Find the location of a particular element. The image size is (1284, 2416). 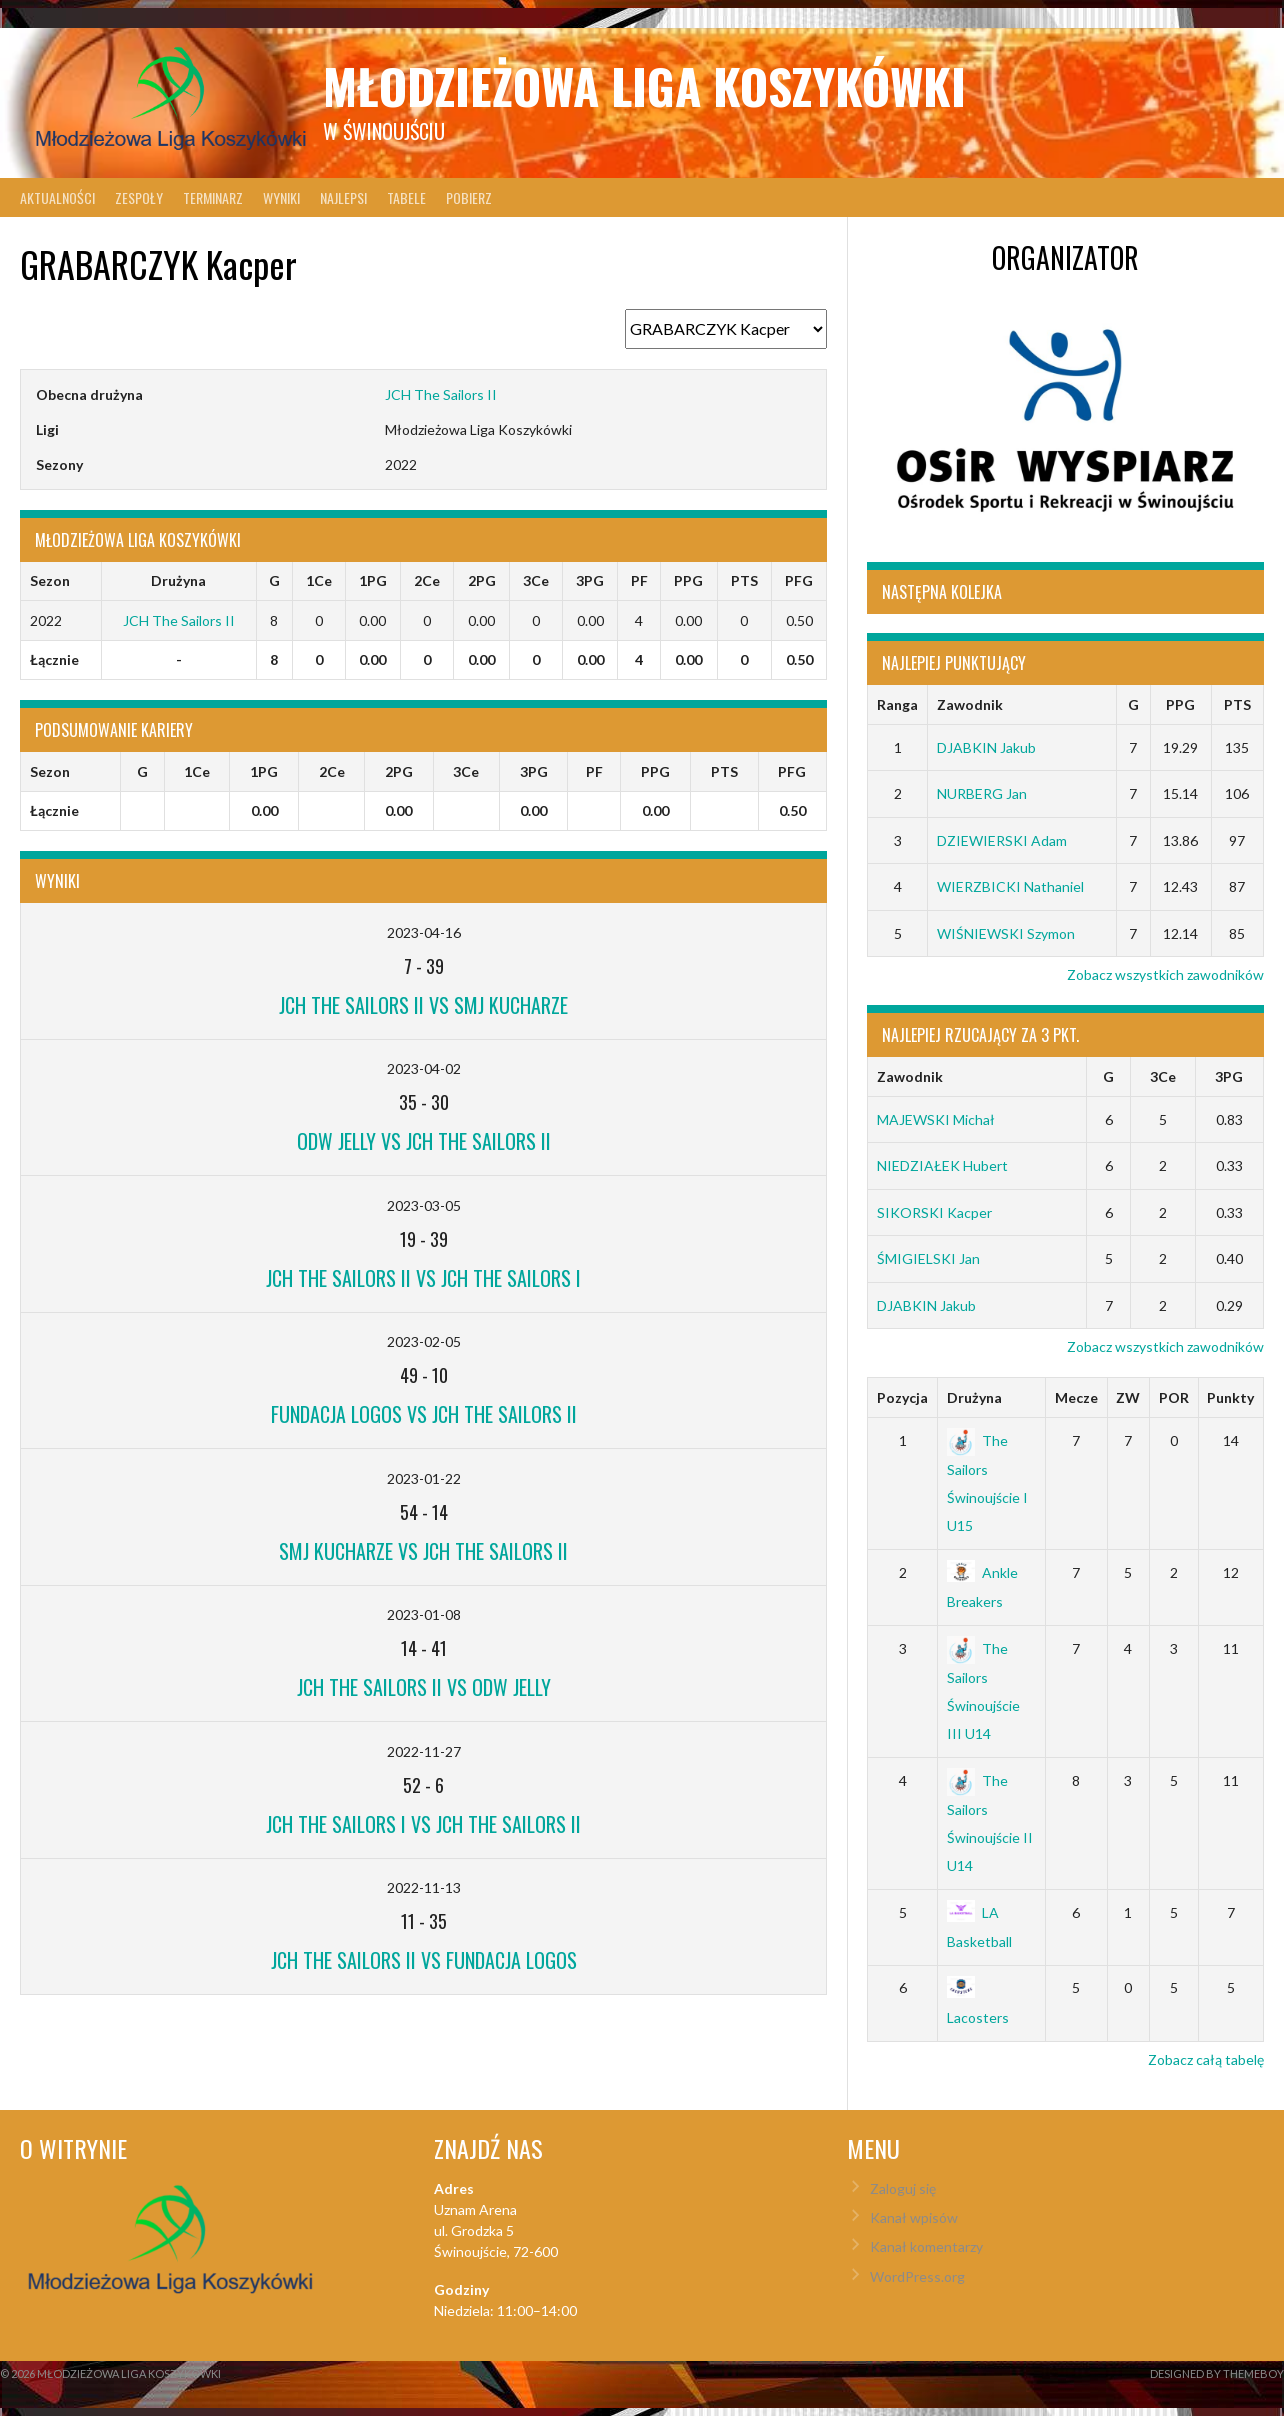

MAJEWSKI Michał is located at coordinates (936, 1119).